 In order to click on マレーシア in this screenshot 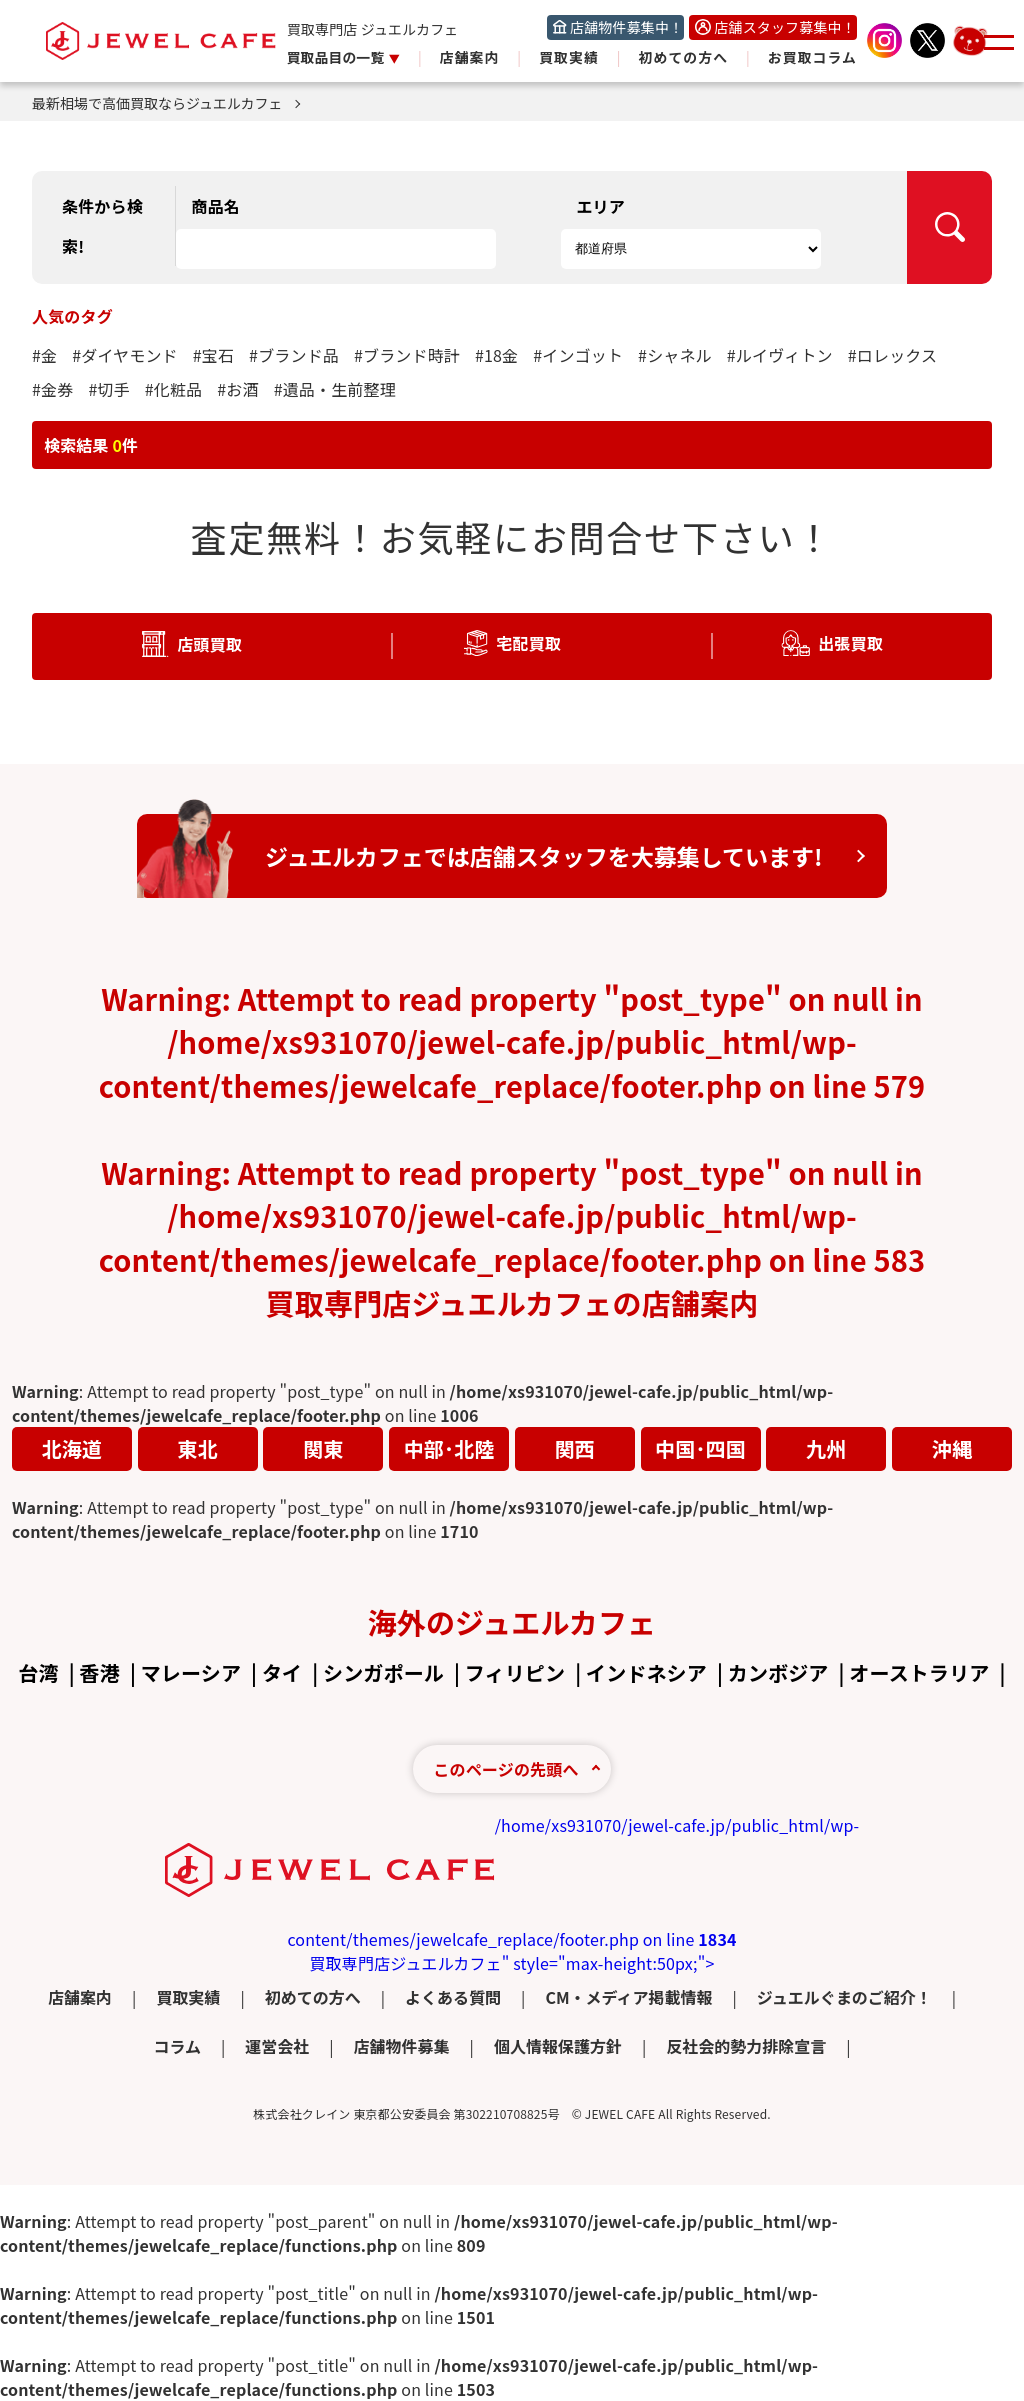, I will do `click(191, 1672)`.